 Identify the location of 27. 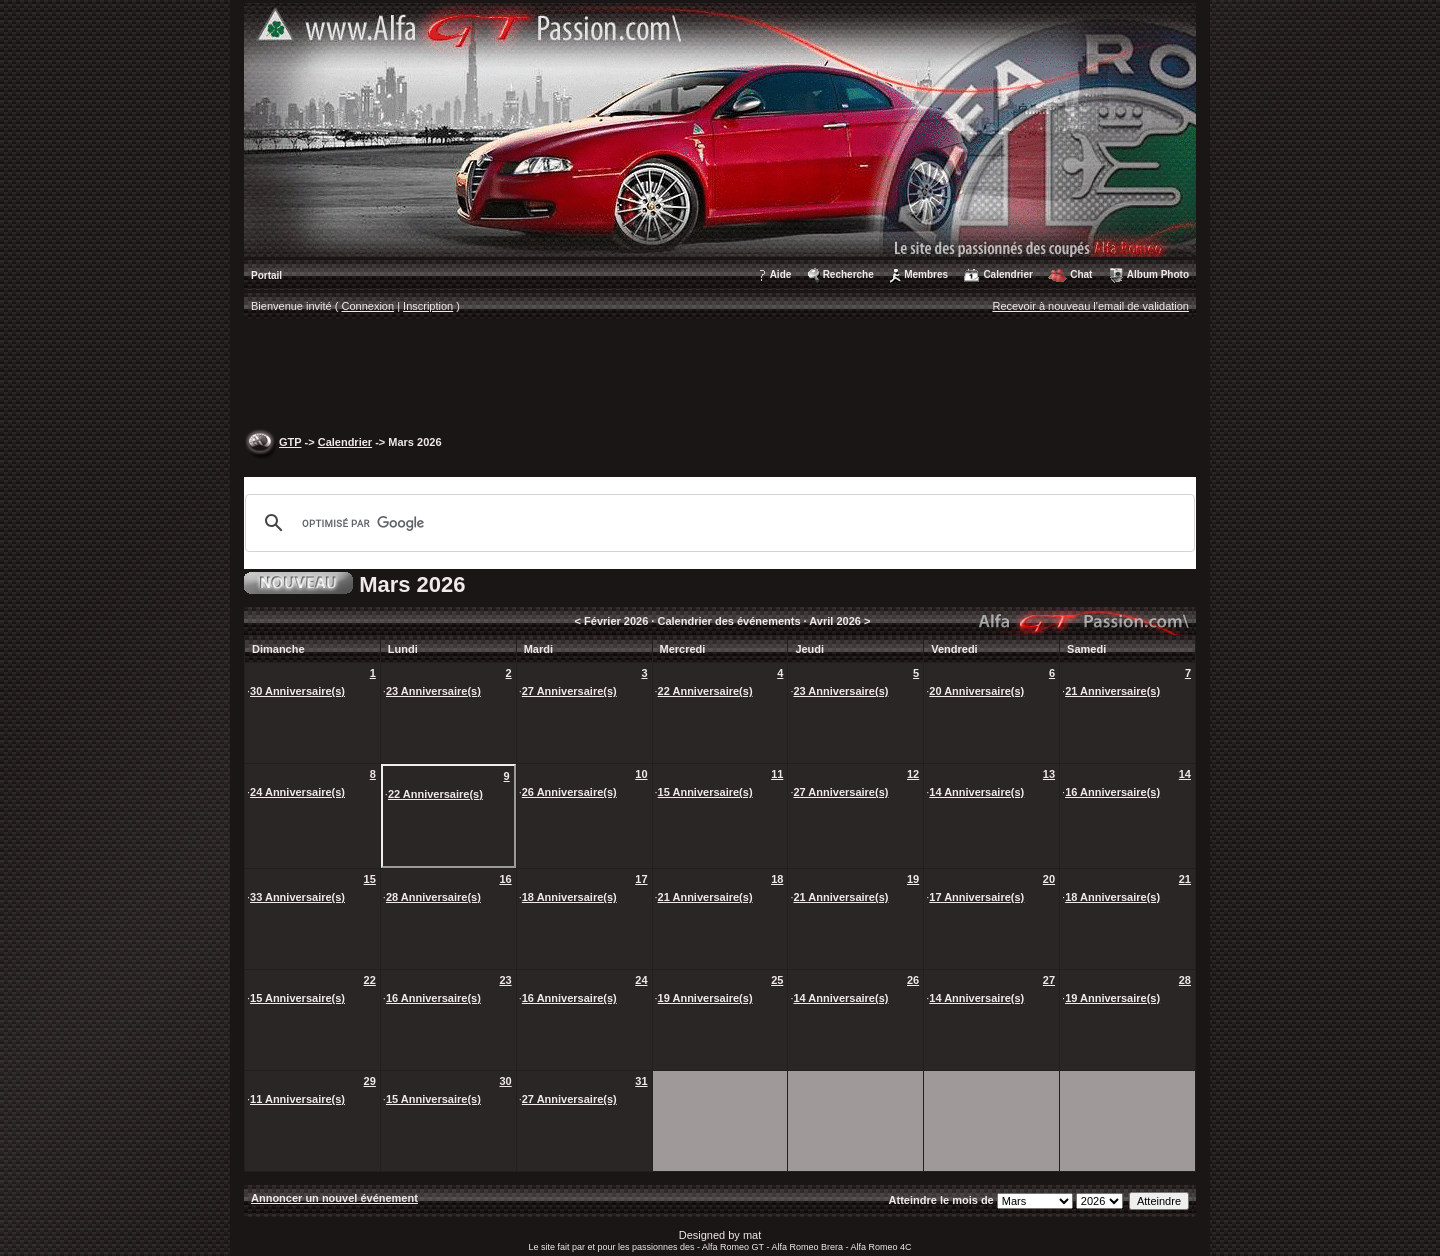
(1049, 980).